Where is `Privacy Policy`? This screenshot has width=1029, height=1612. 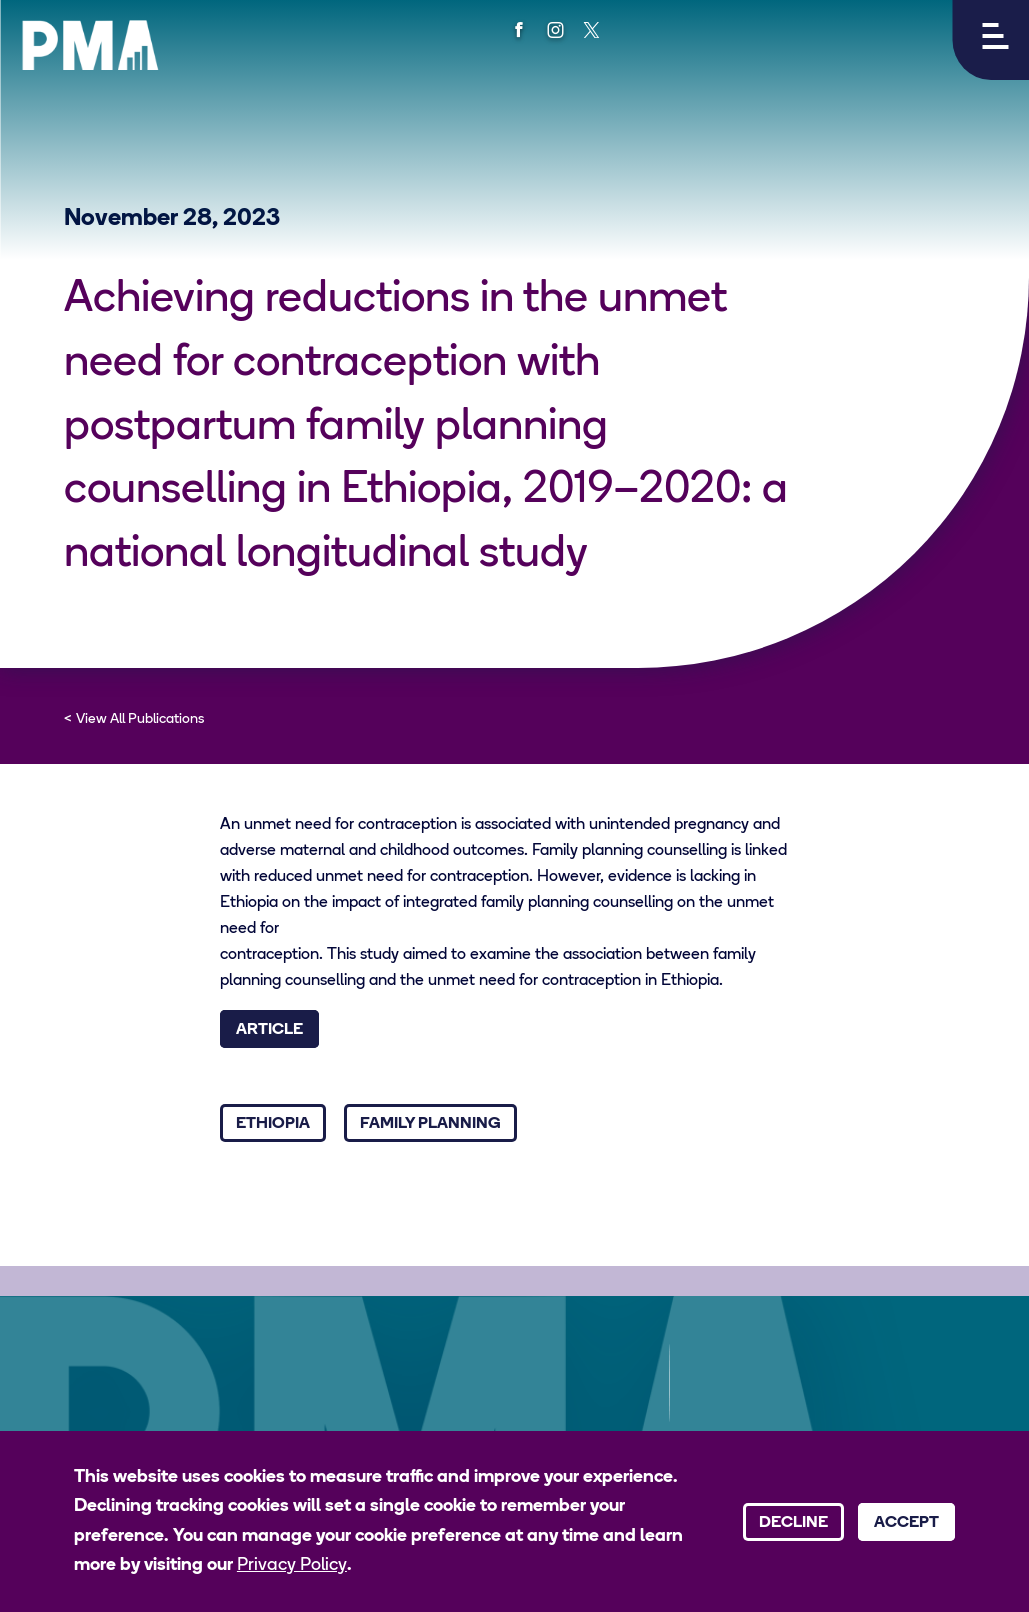 Privacy Policy is located at coordinates (292, 1565).